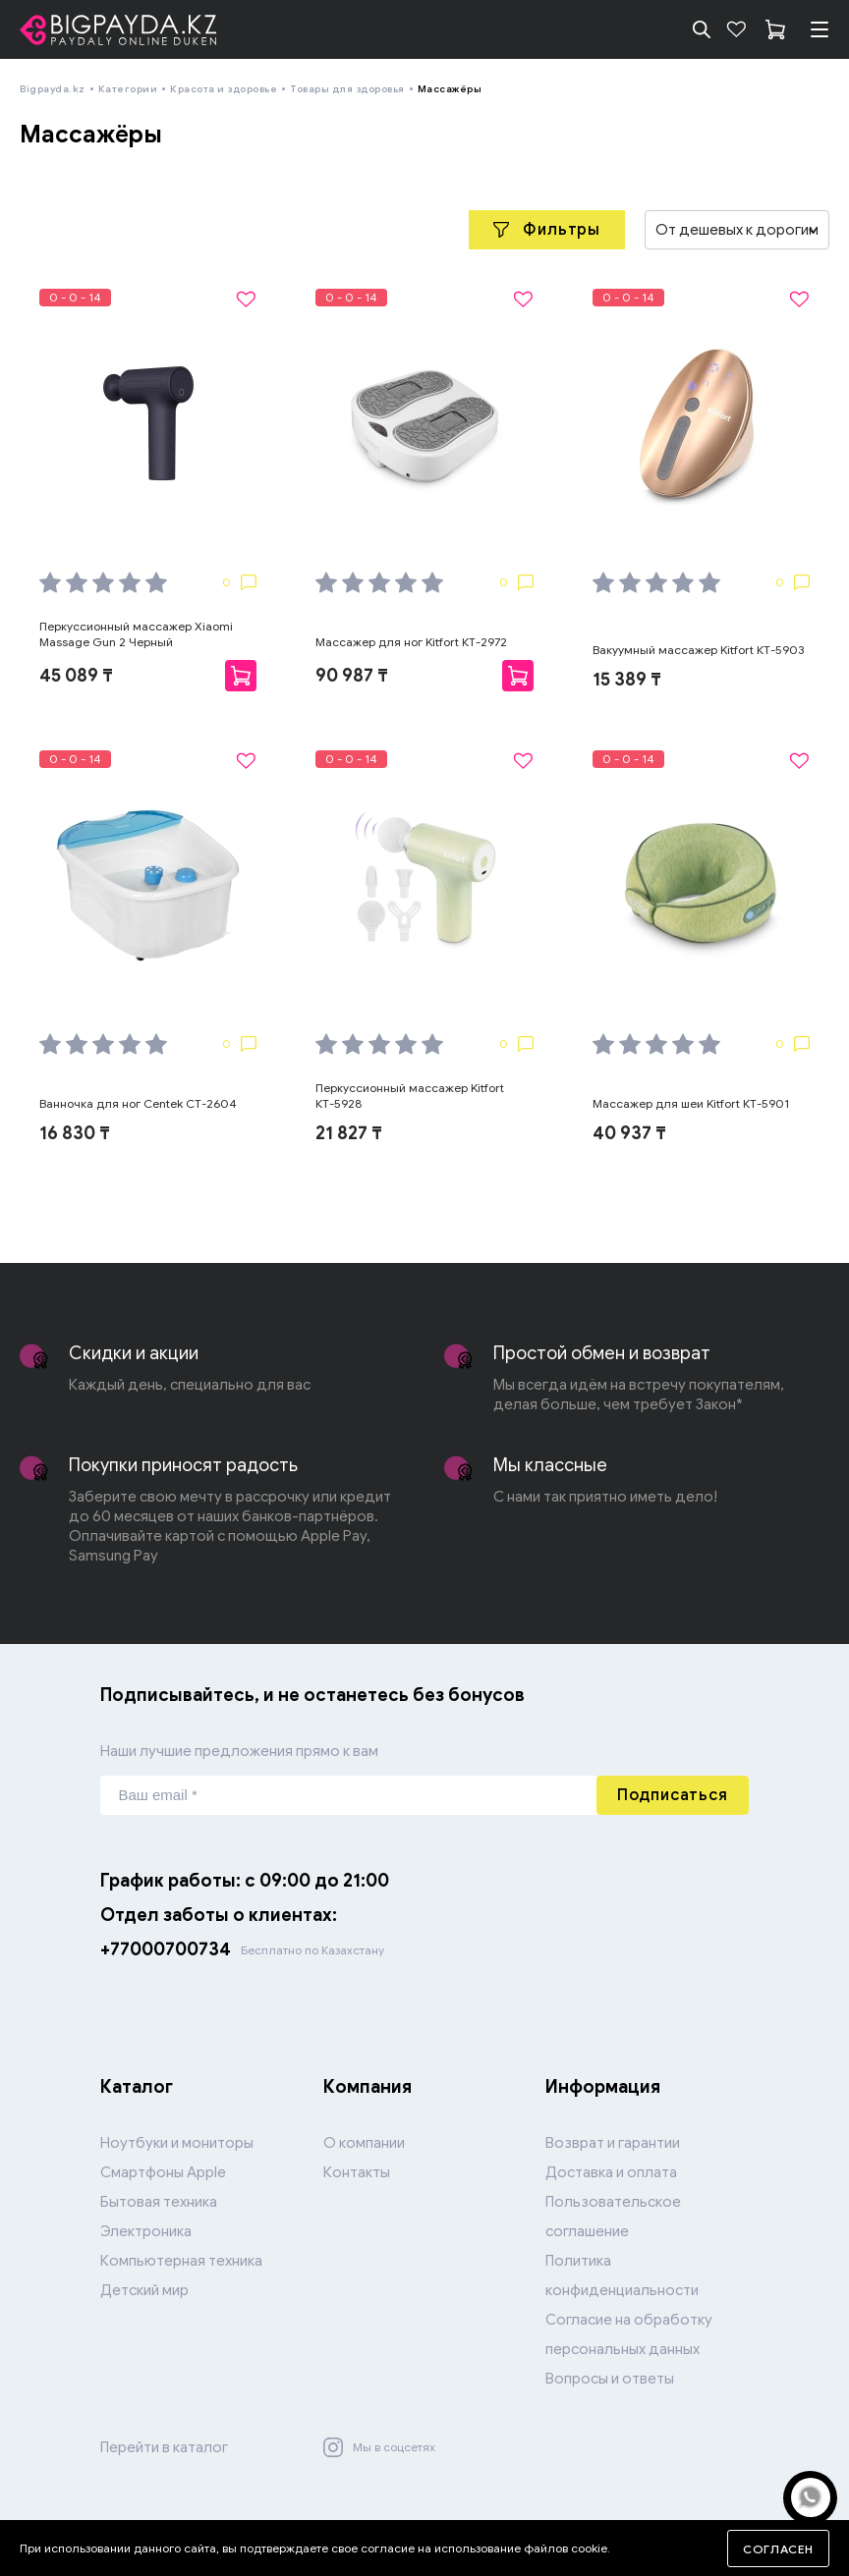  What do you see at coordinates (136, 634) in the screenshot?
I see `Перкуссионный массажер Xiaomi Massage Gun 2 Черный` at bounding box center [136, 634].